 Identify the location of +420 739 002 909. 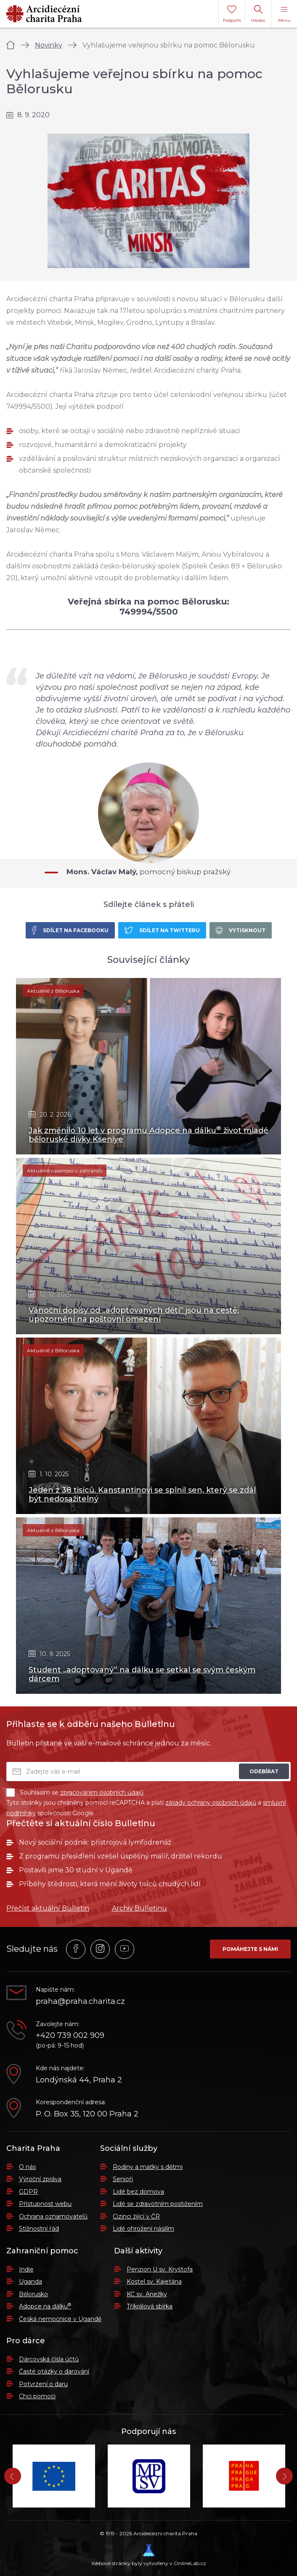
(70, 2035).